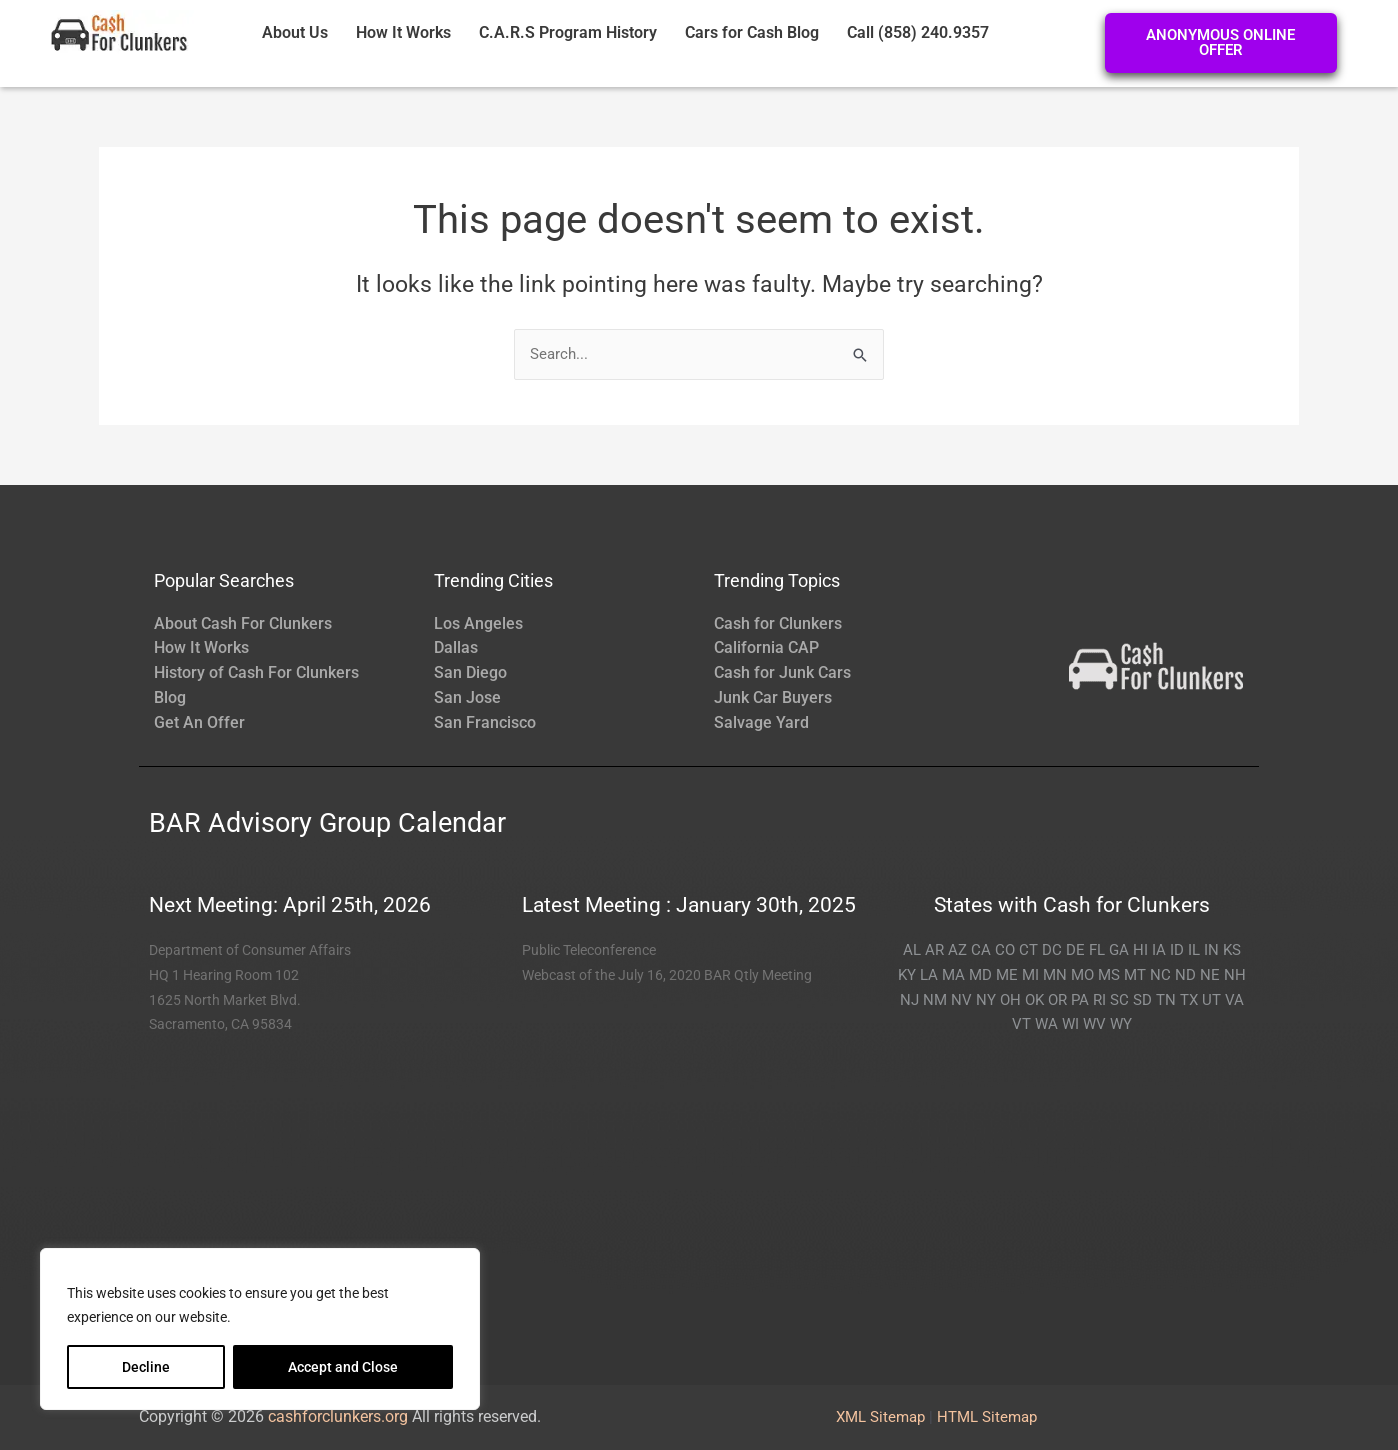  What do you see at coordinates (343, 1367) in the screenshot?
I see `Accept and Close` at bounding box center [343, 1367].